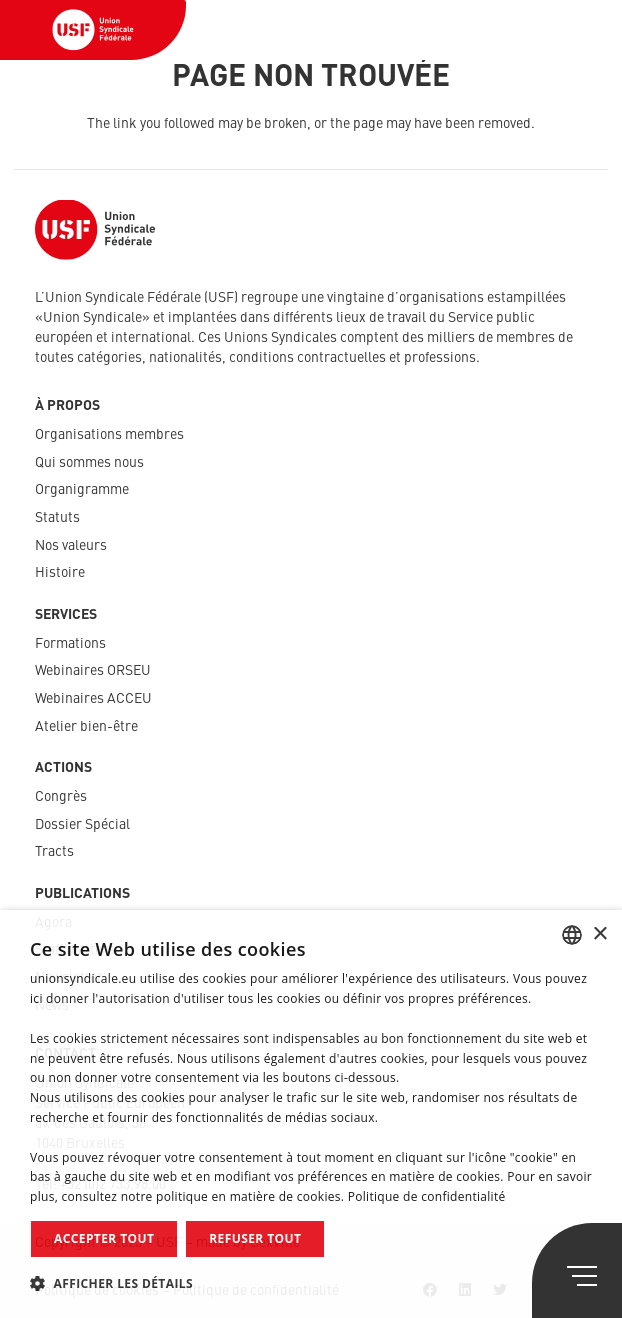 The image size is (622, 1318). What do you see at coordinates (82, 825) in the screenshot?
I see `Dossier Spécial` at bounding box center [82, 825].